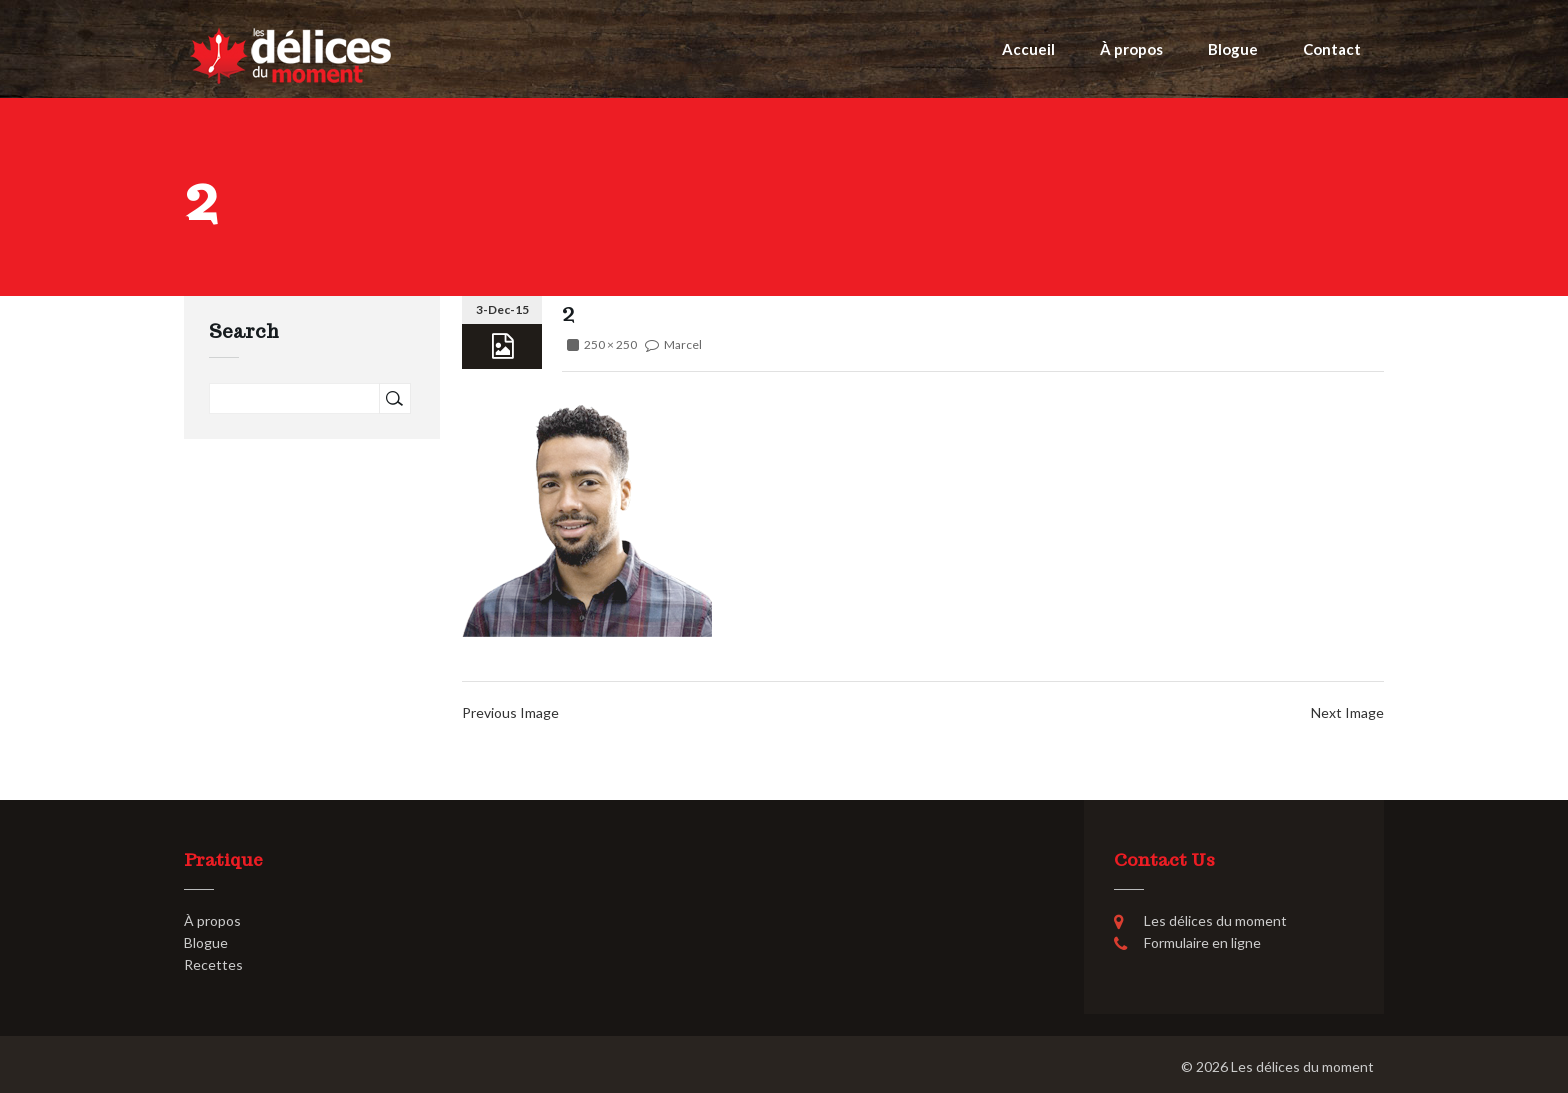  Describe the element at coordinates (1332, 49) in the screenshot. I see `Contact` at that location.